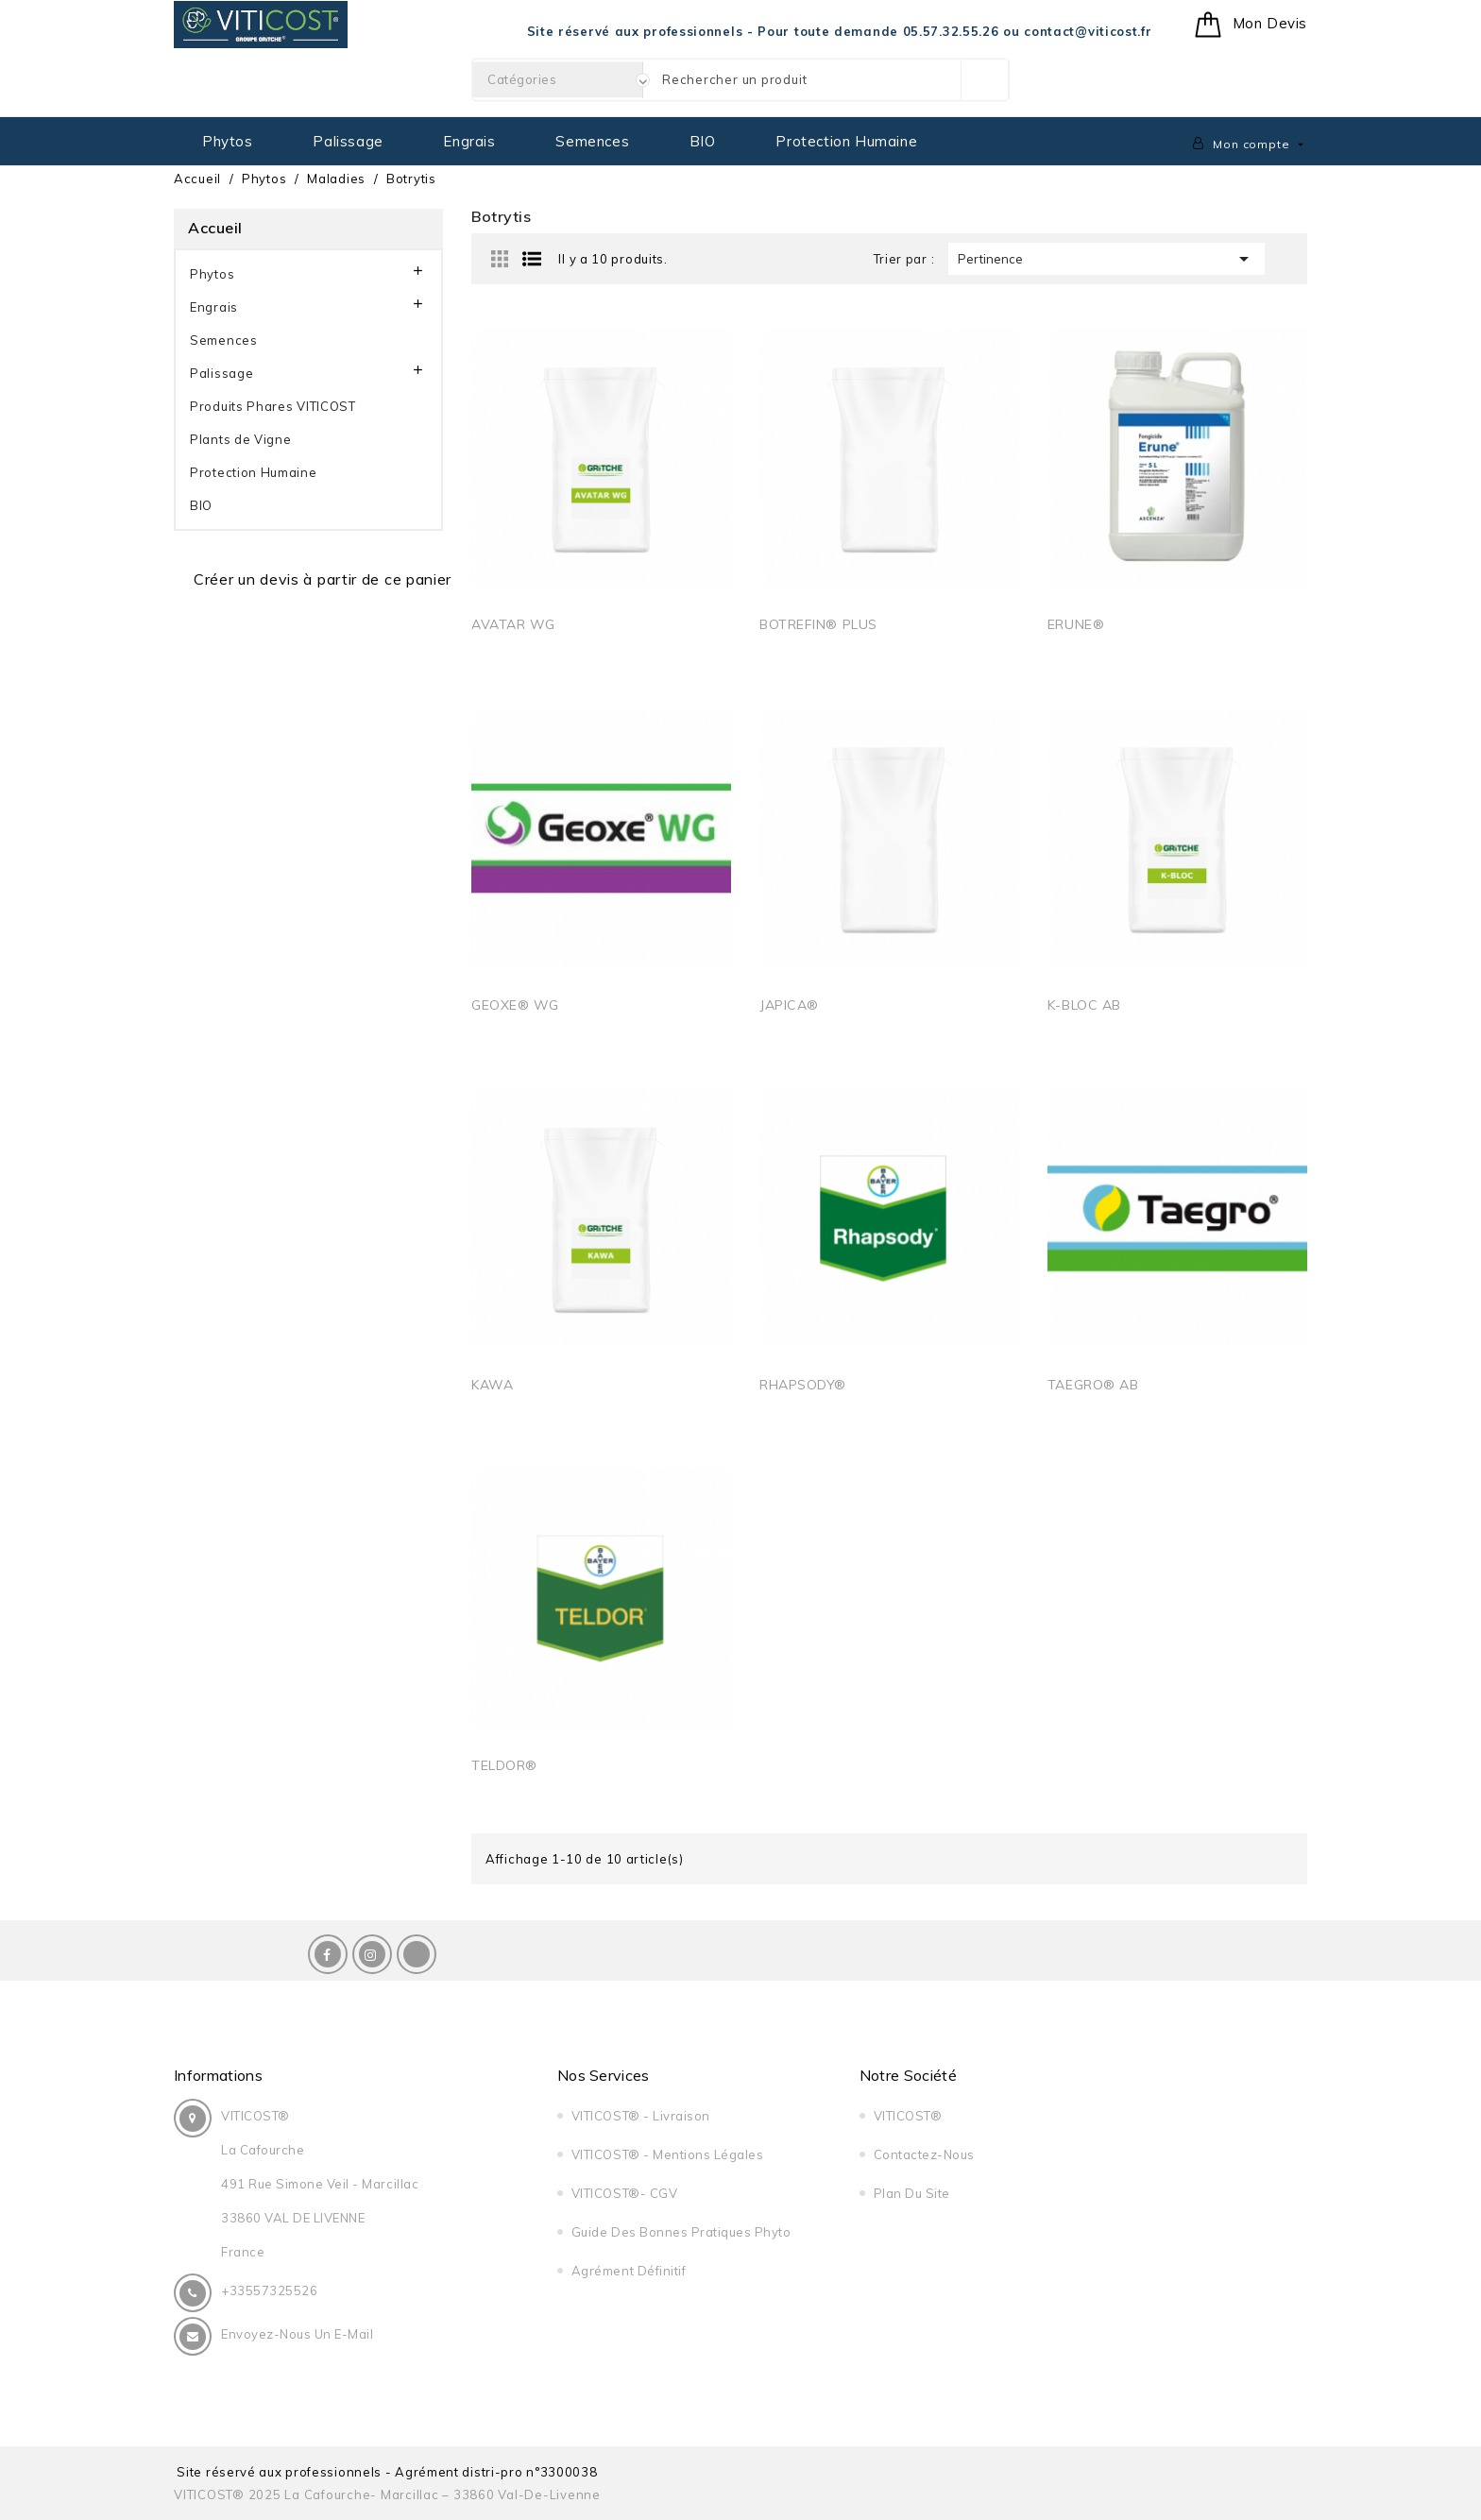  I want to click on Guide Des Bonnes Pratiques Phyto, so click(681, 2231).